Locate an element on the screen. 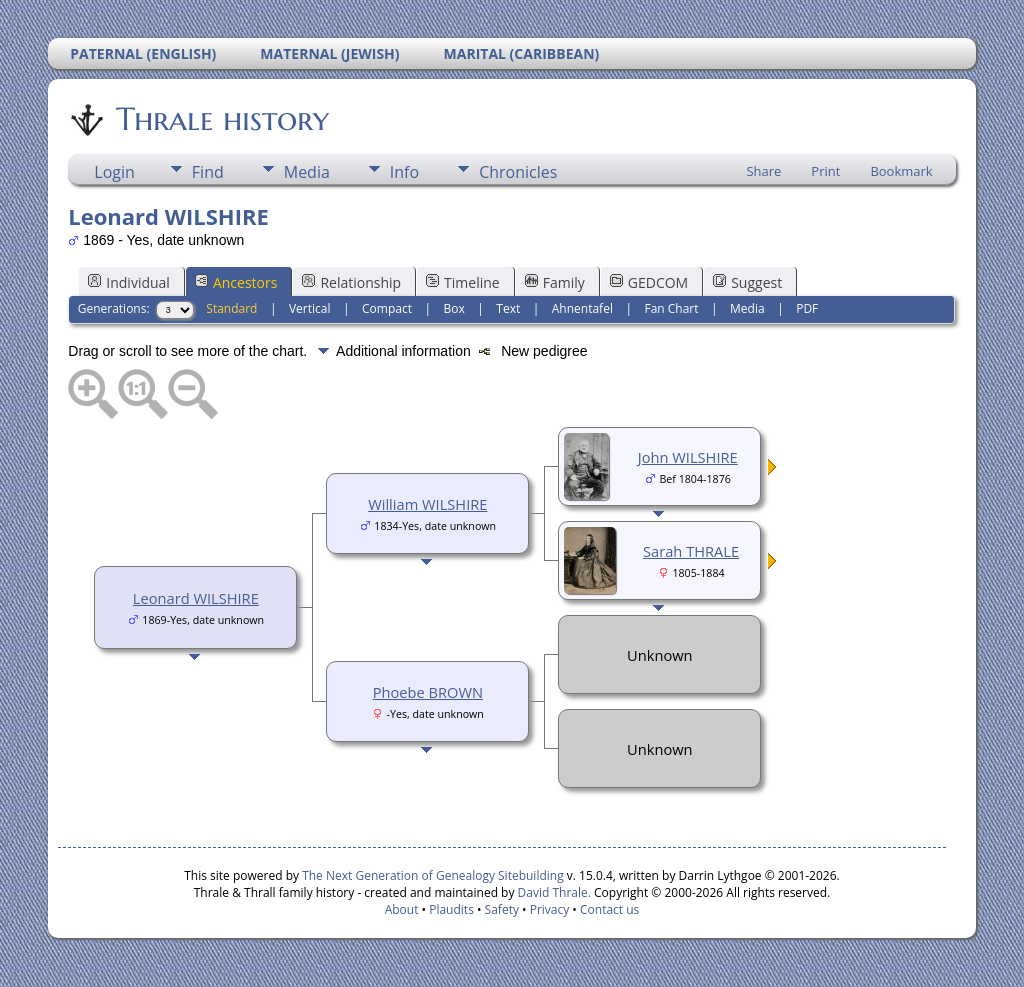  Sarah THRALE is located at coordinates (691, 551).